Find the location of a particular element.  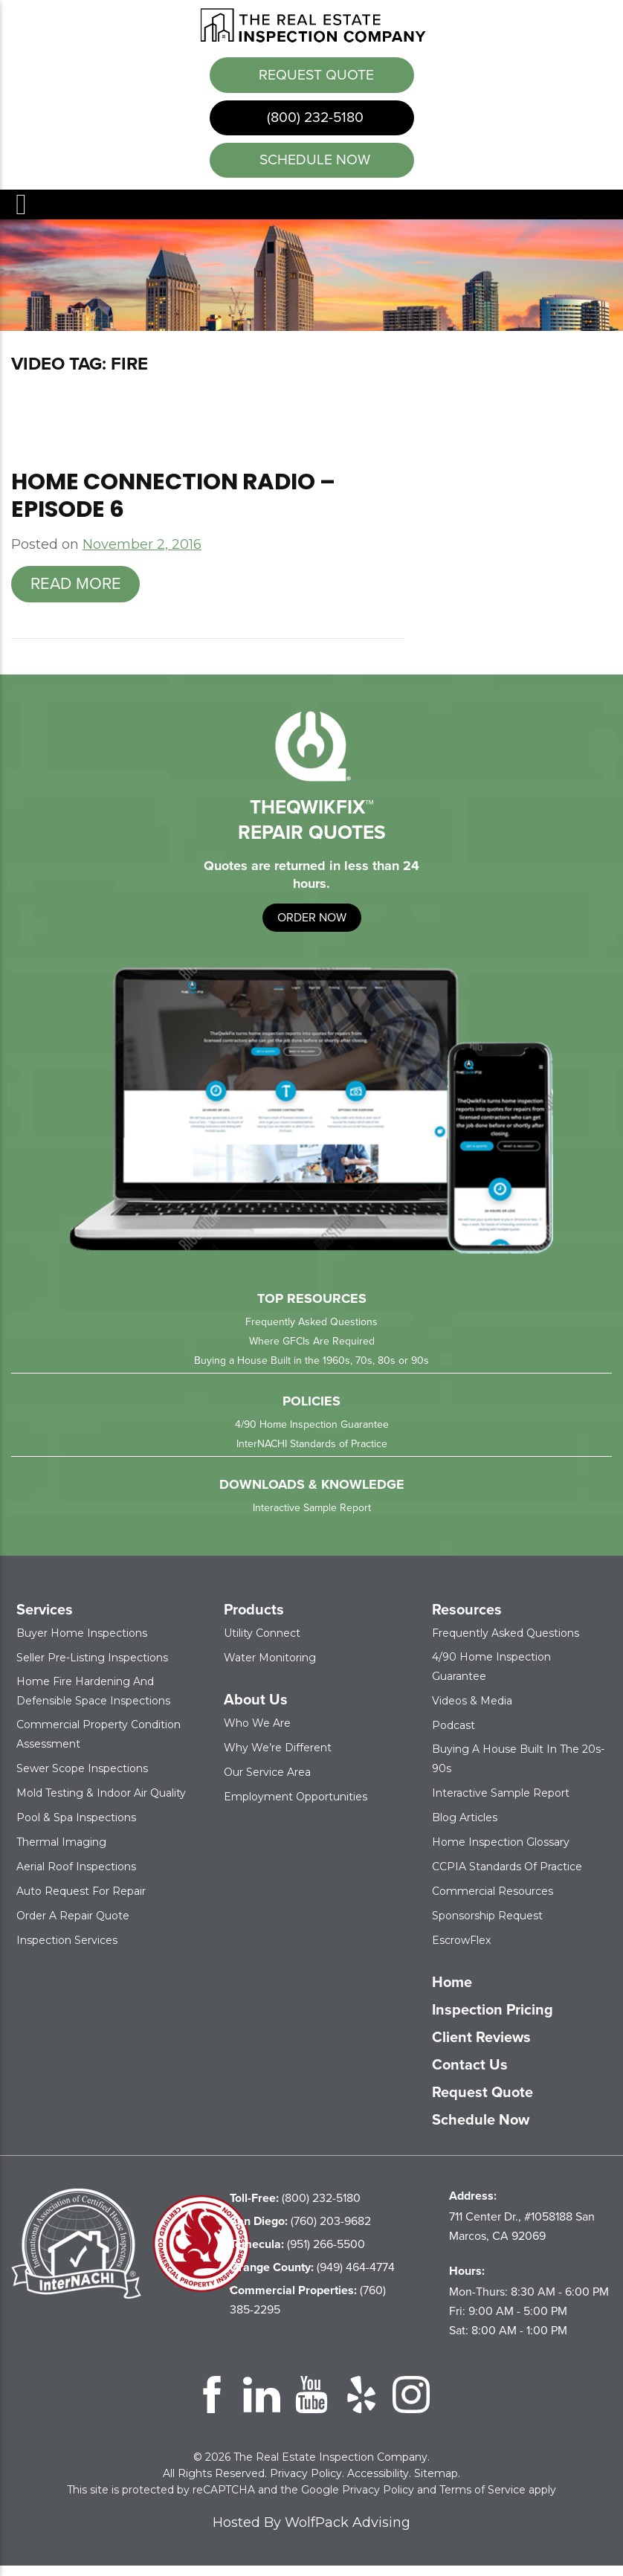

Blog Articles is located at coordinates (464, 1828).